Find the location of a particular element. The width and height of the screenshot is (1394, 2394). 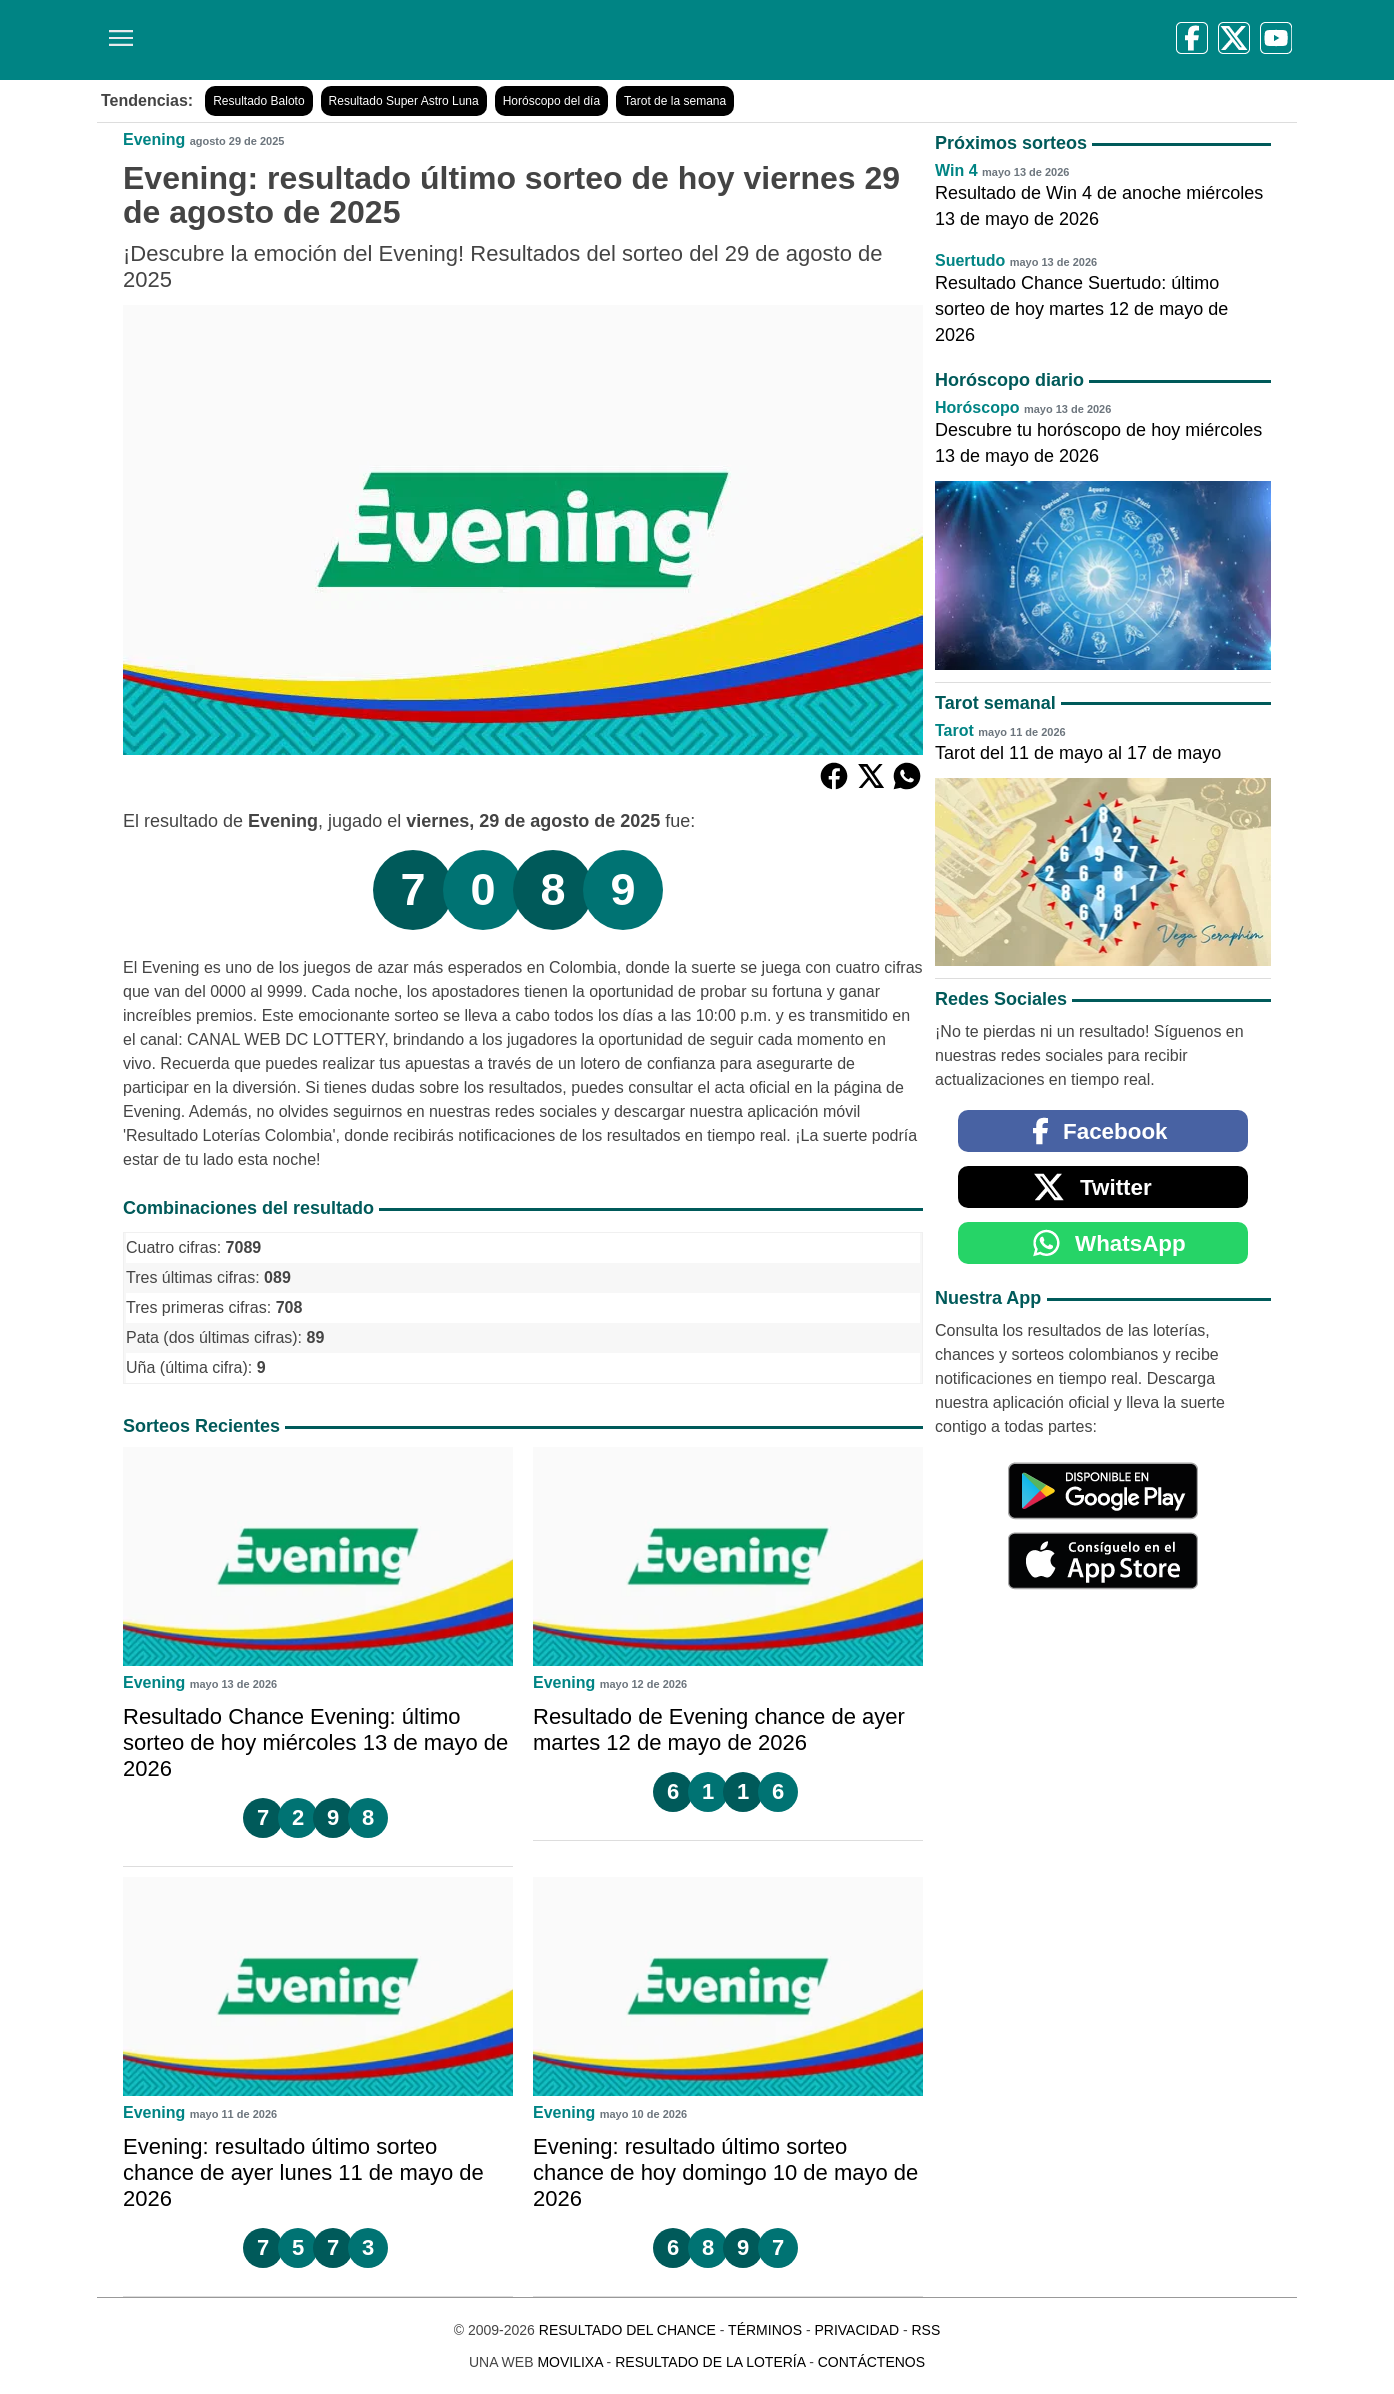

Suertudo is located at coordinates (970, 260).